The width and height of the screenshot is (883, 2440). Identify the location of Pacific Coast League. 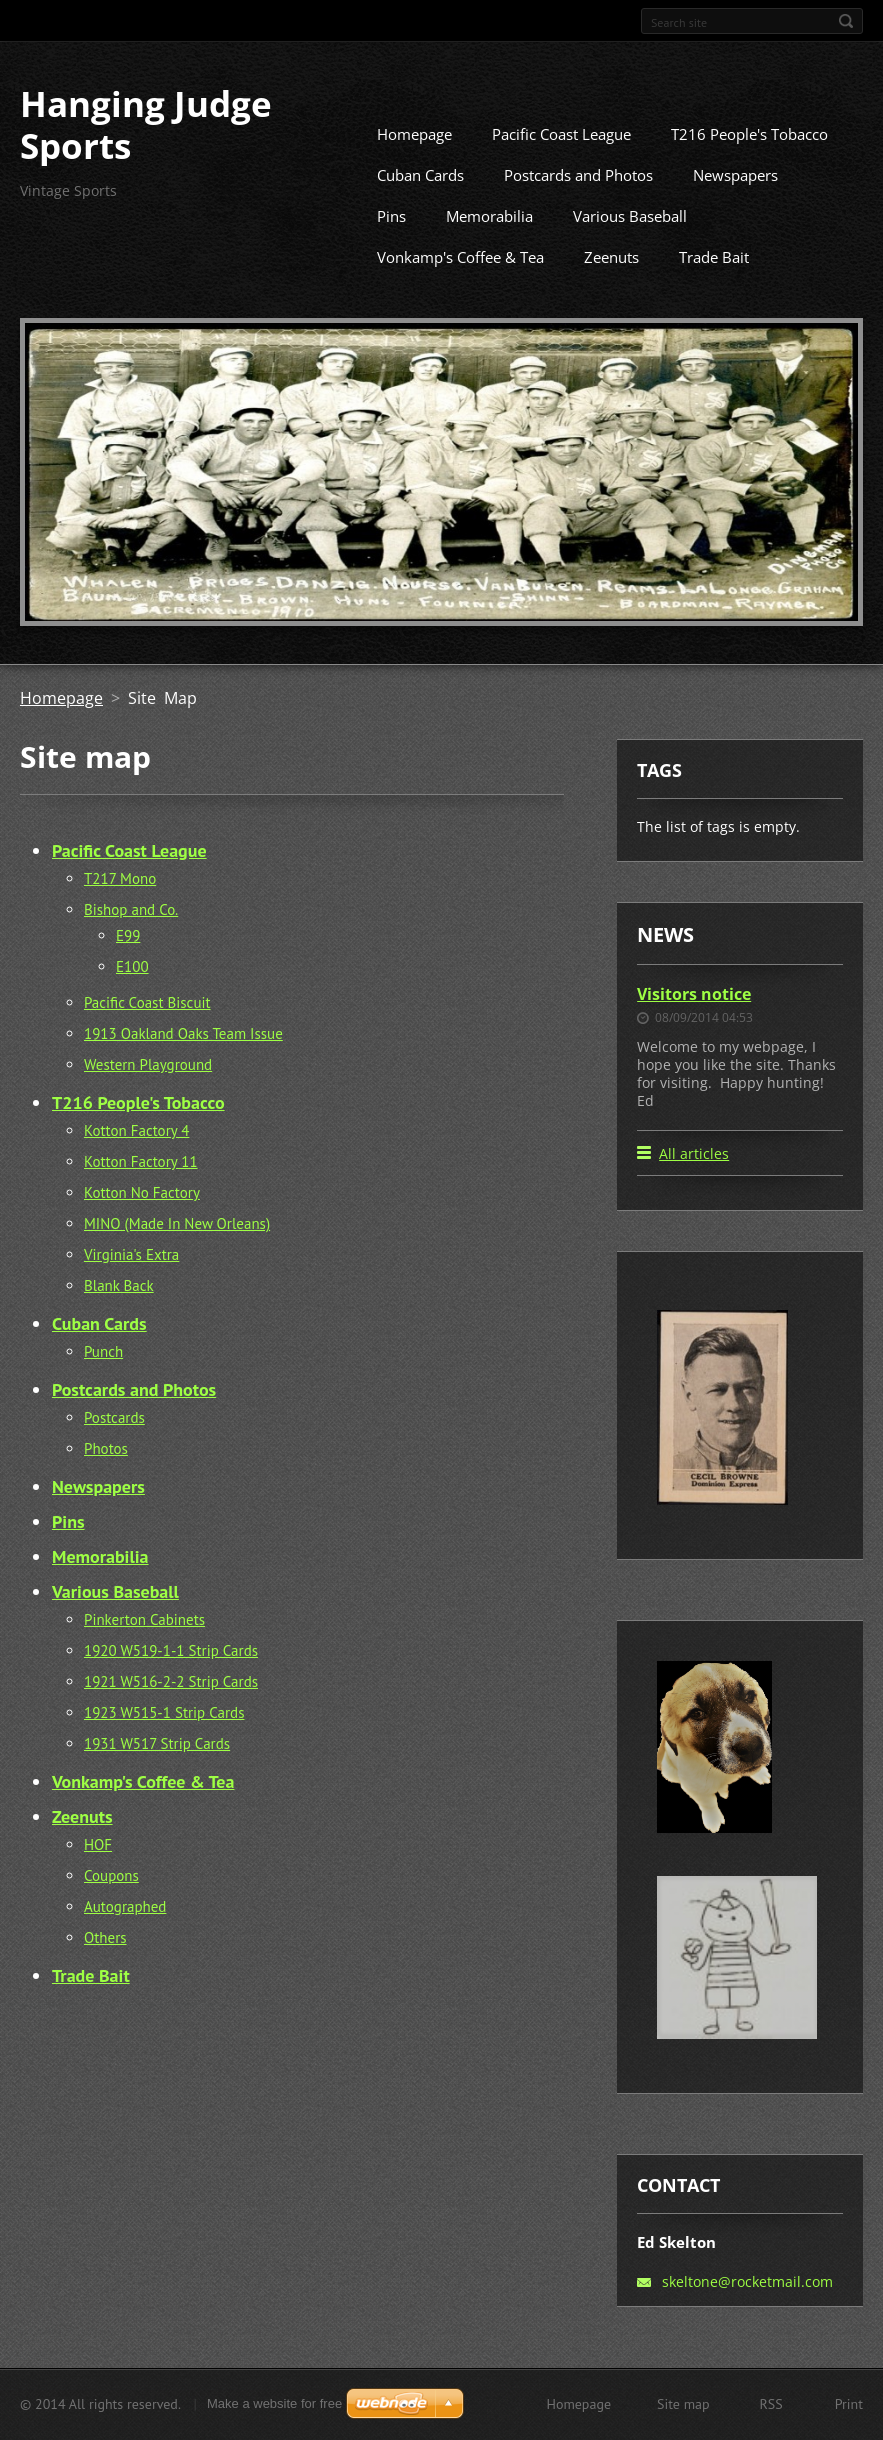
(561, 164).